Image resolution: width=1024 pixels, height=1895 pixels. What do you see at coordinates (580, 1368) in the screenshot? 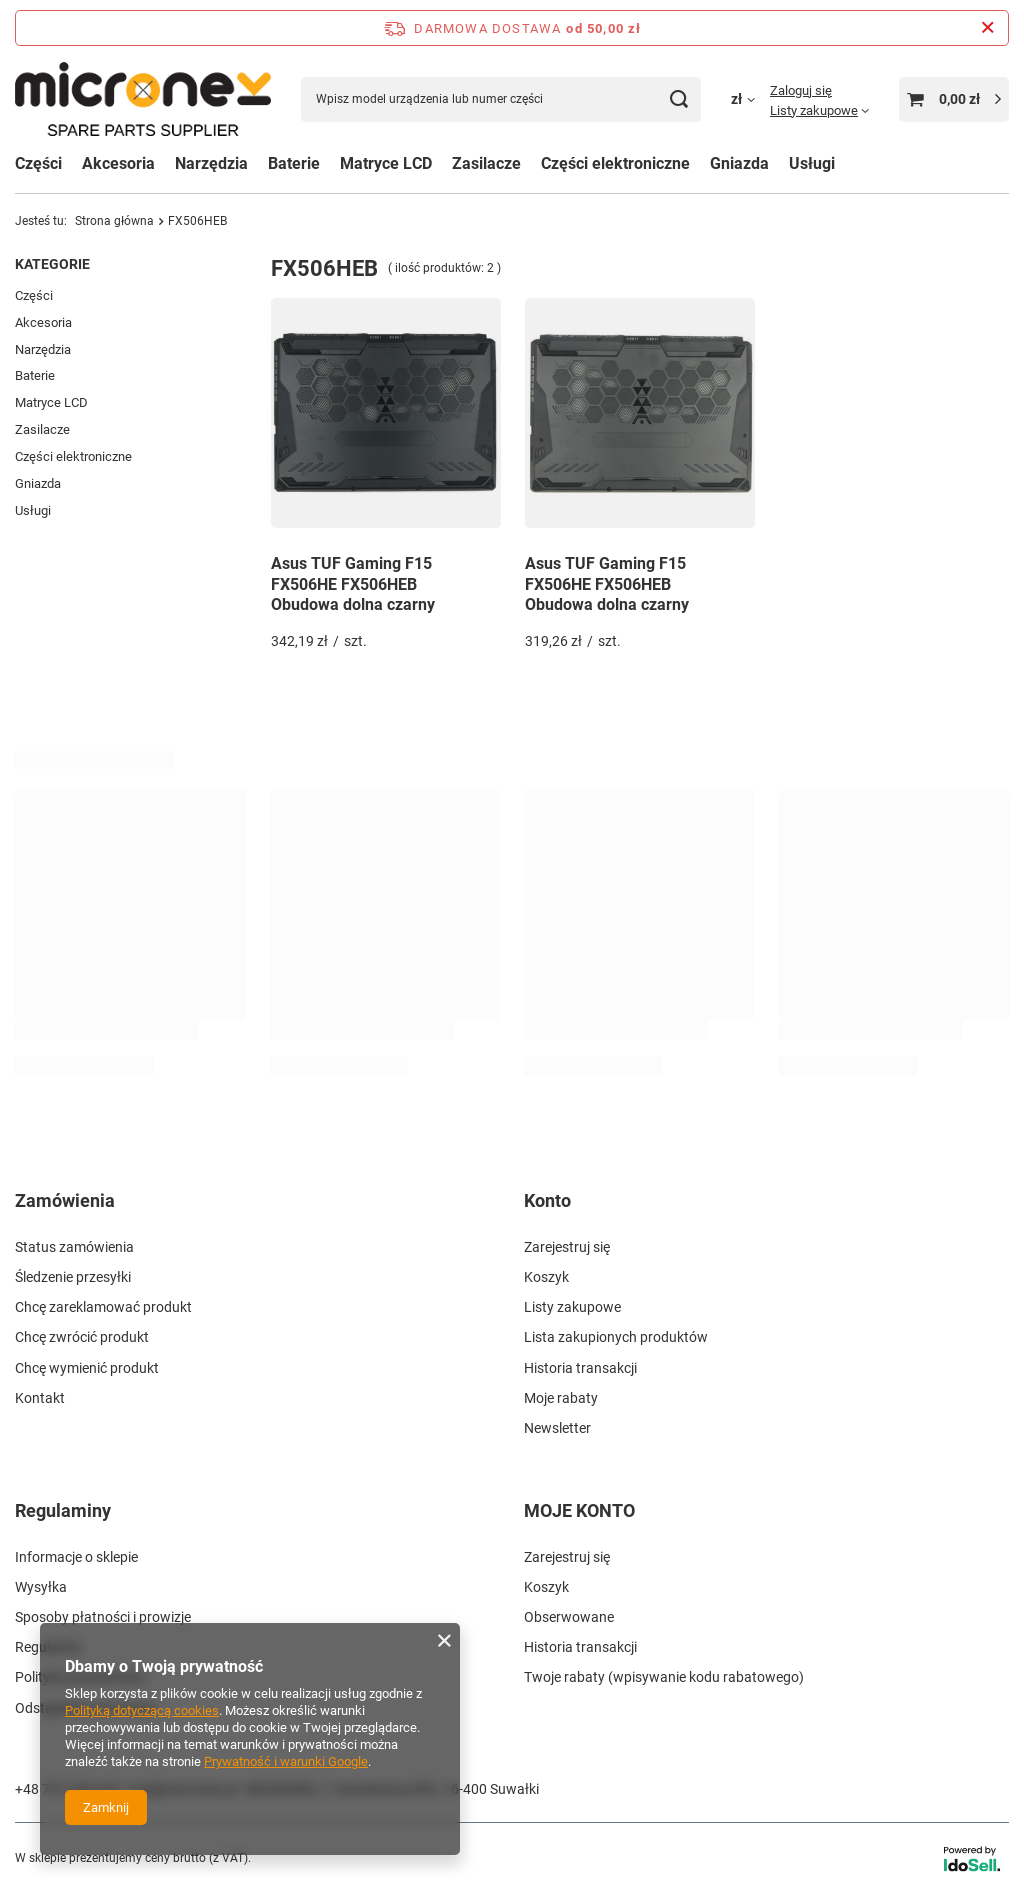
I see `Historia transakcji [Element stopki: Historia transakcji]` at bounding box center [580, 1368].